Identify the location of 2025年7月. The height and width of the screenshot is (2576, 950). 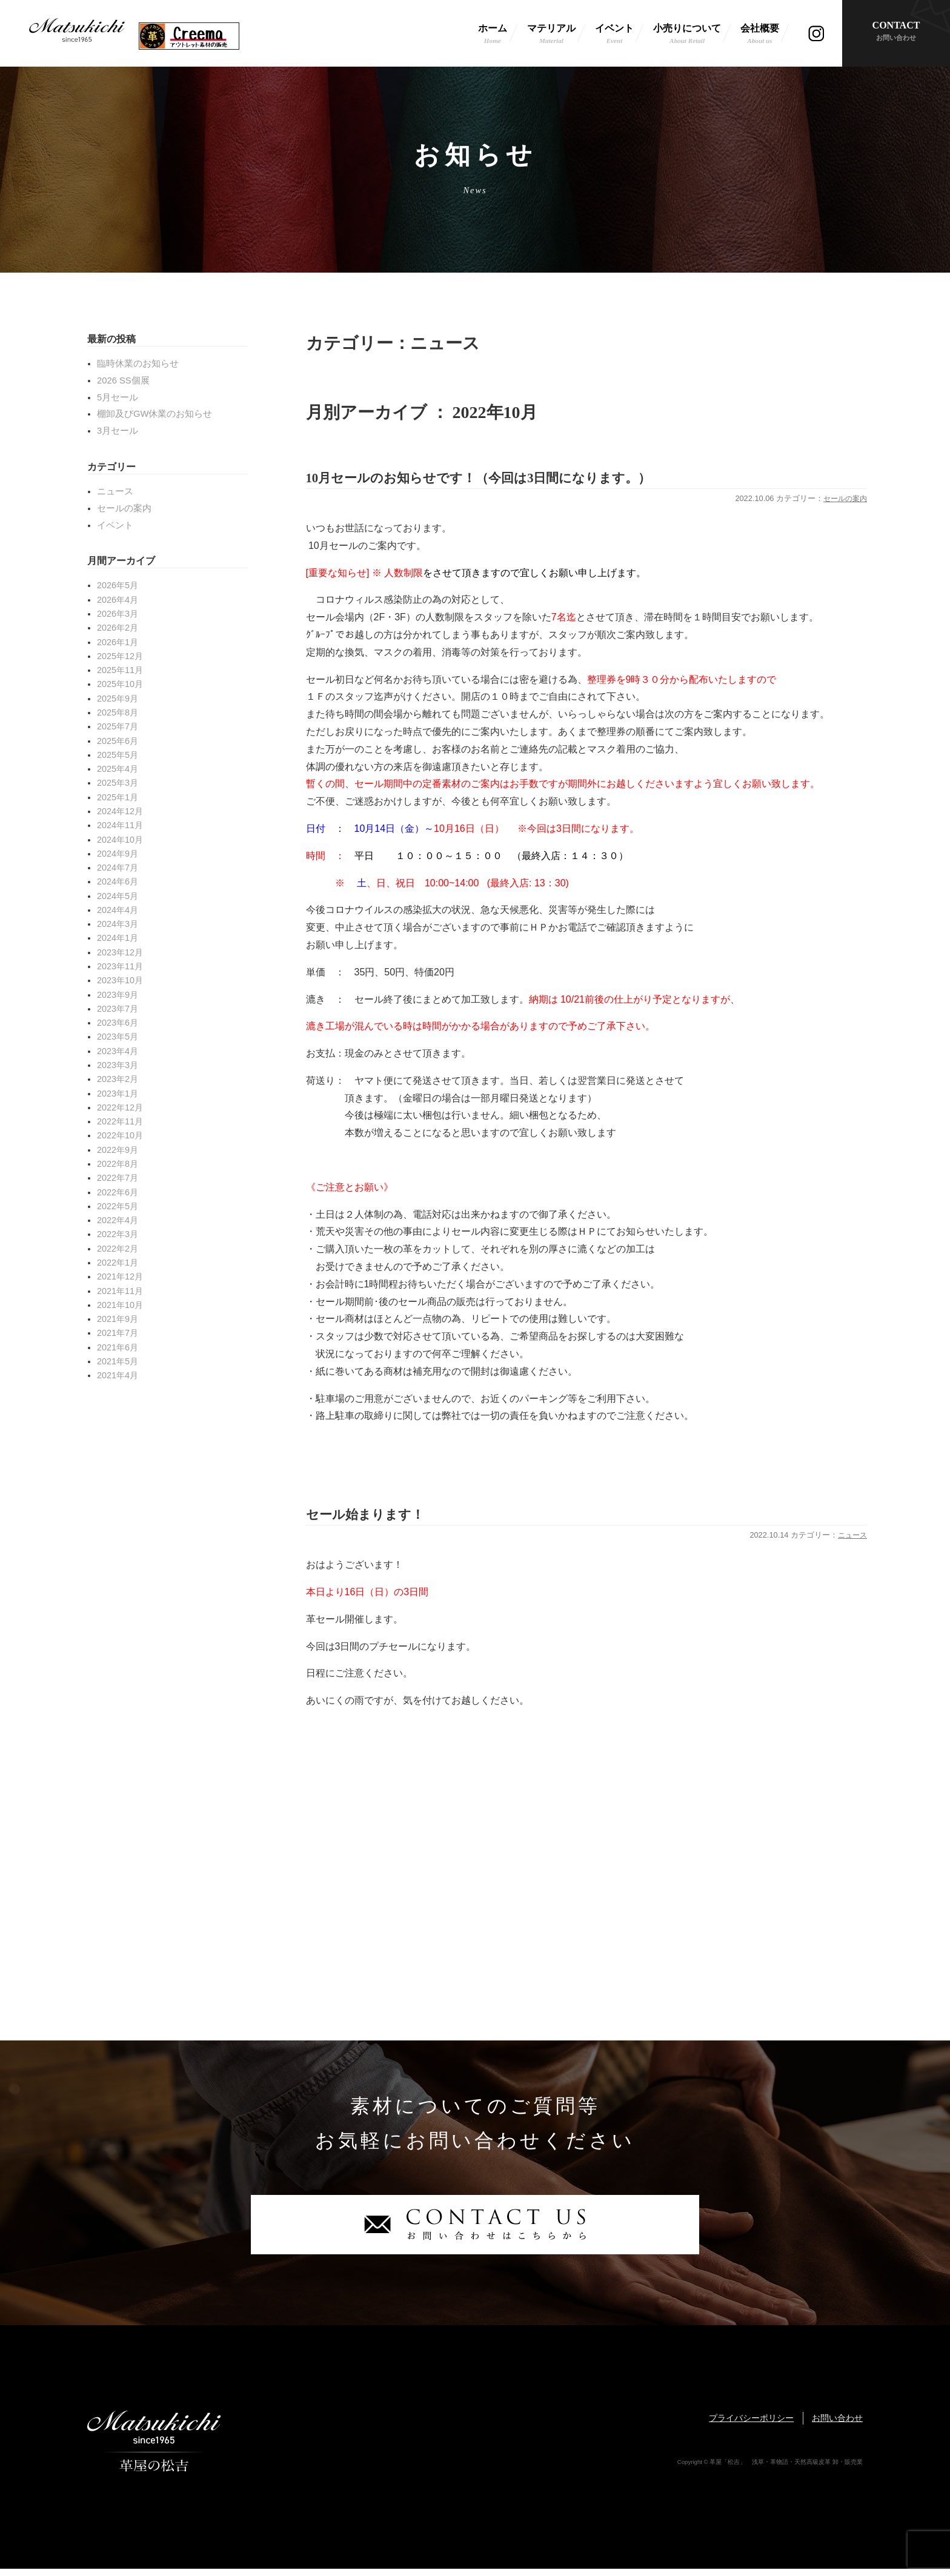
(117, 726).